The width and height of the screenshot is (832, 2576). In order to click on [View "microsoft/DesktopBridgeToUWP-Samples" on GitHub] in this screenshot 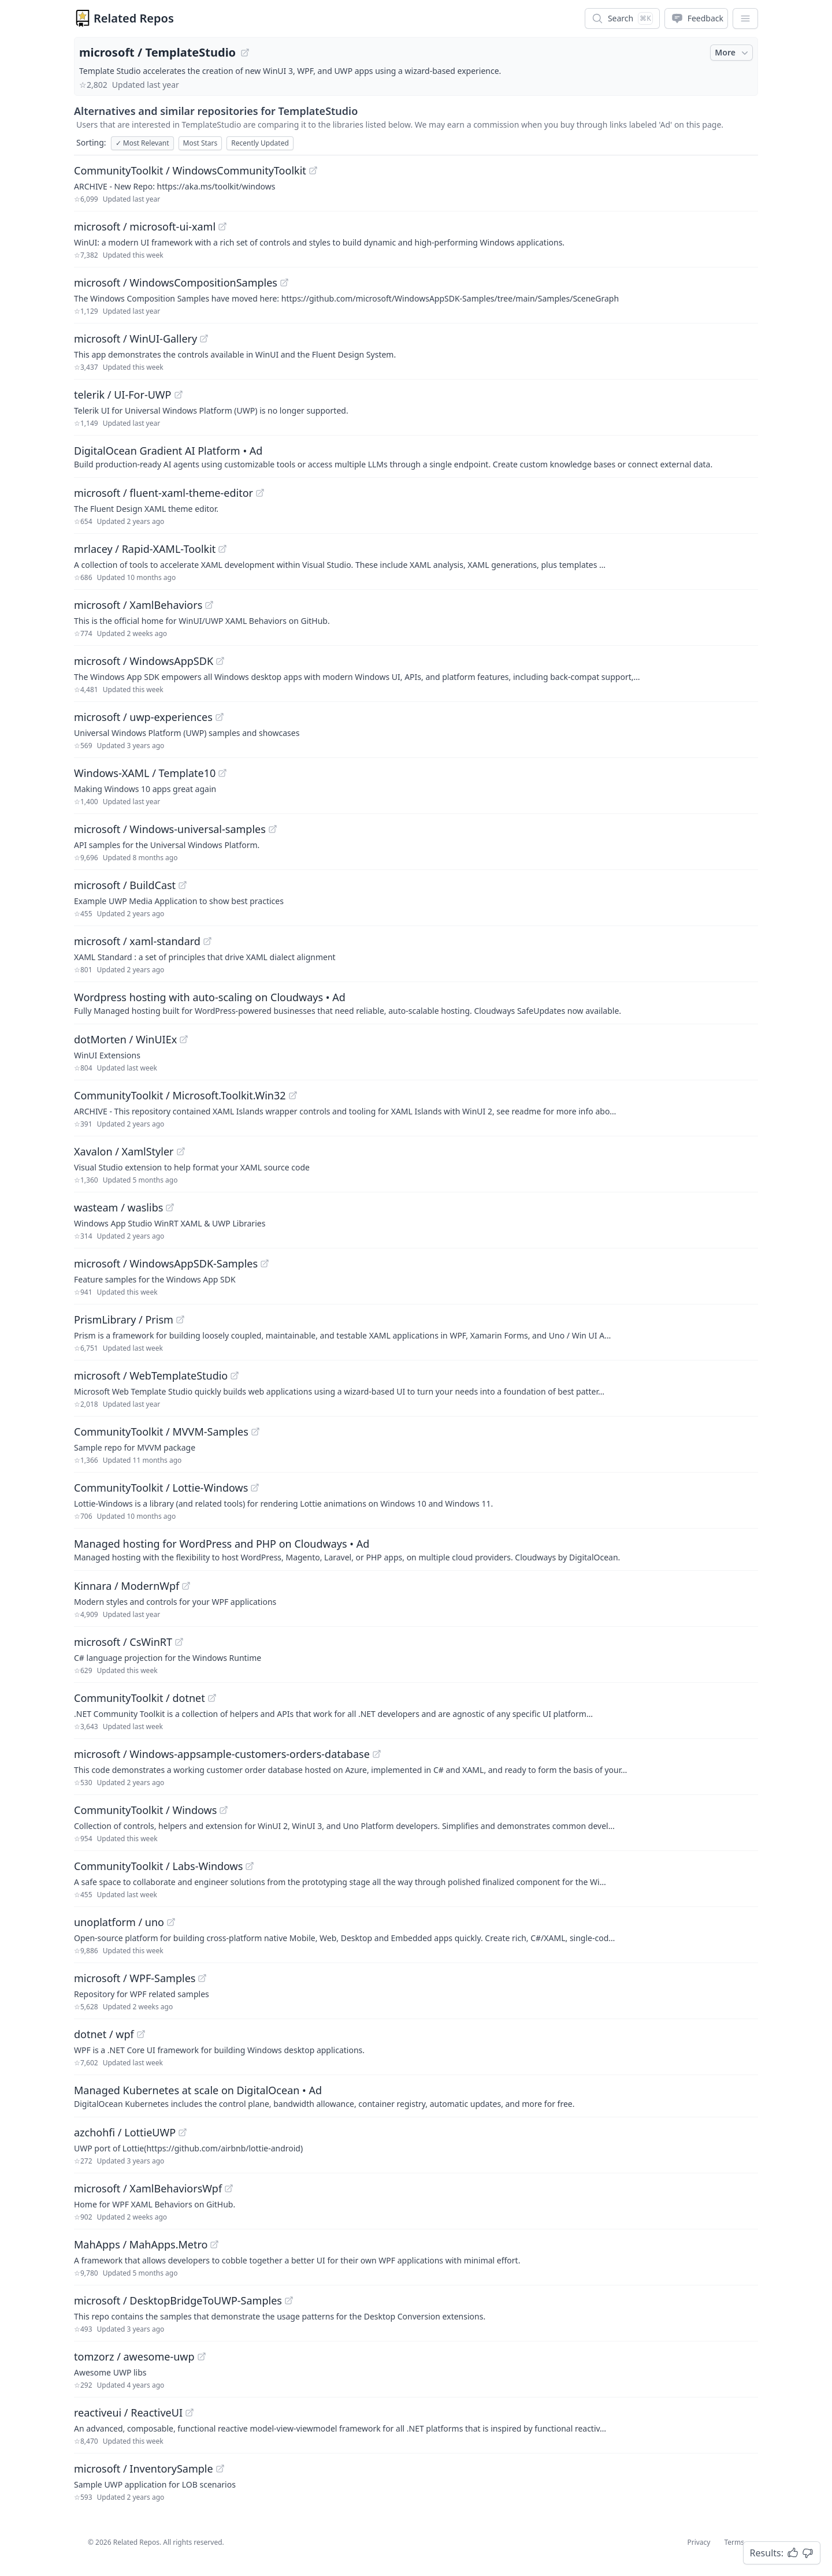, I will do `click(289, 2300)`.